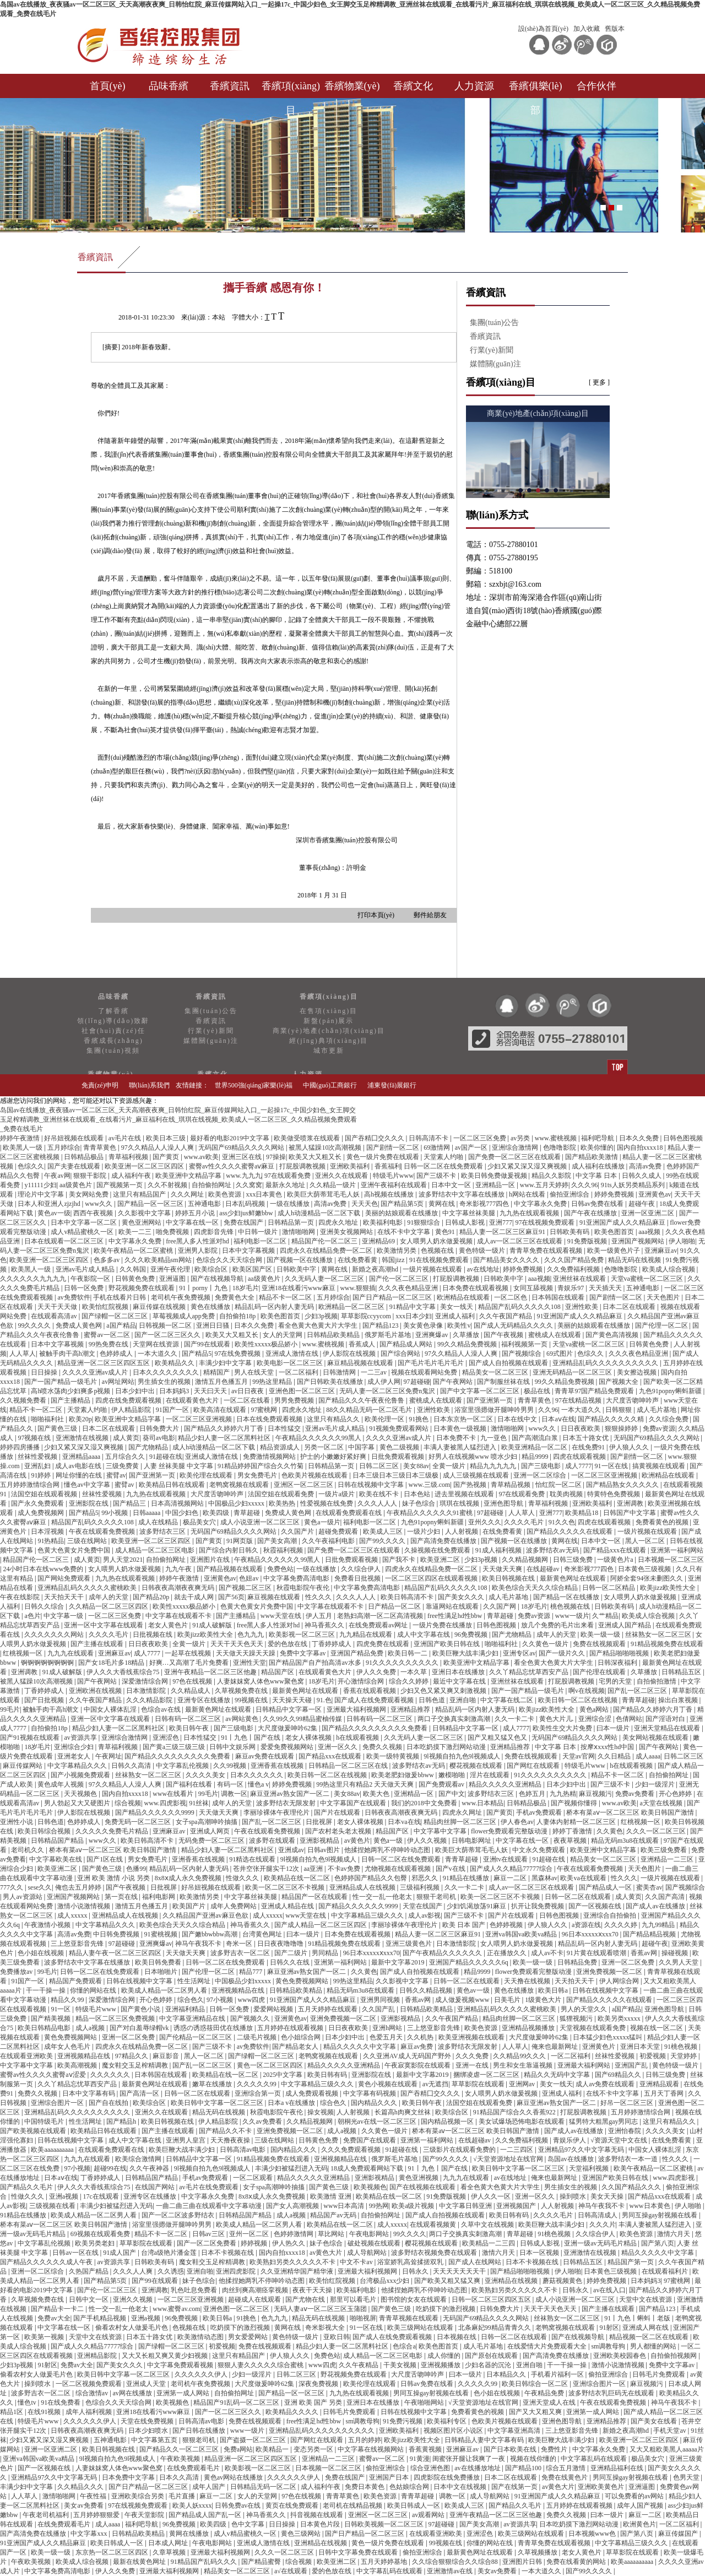  What do you see at coordinates (328, 1011) in the screenshot?
I see `在售項(xiàng)目` at bounding box center [328, 1011].